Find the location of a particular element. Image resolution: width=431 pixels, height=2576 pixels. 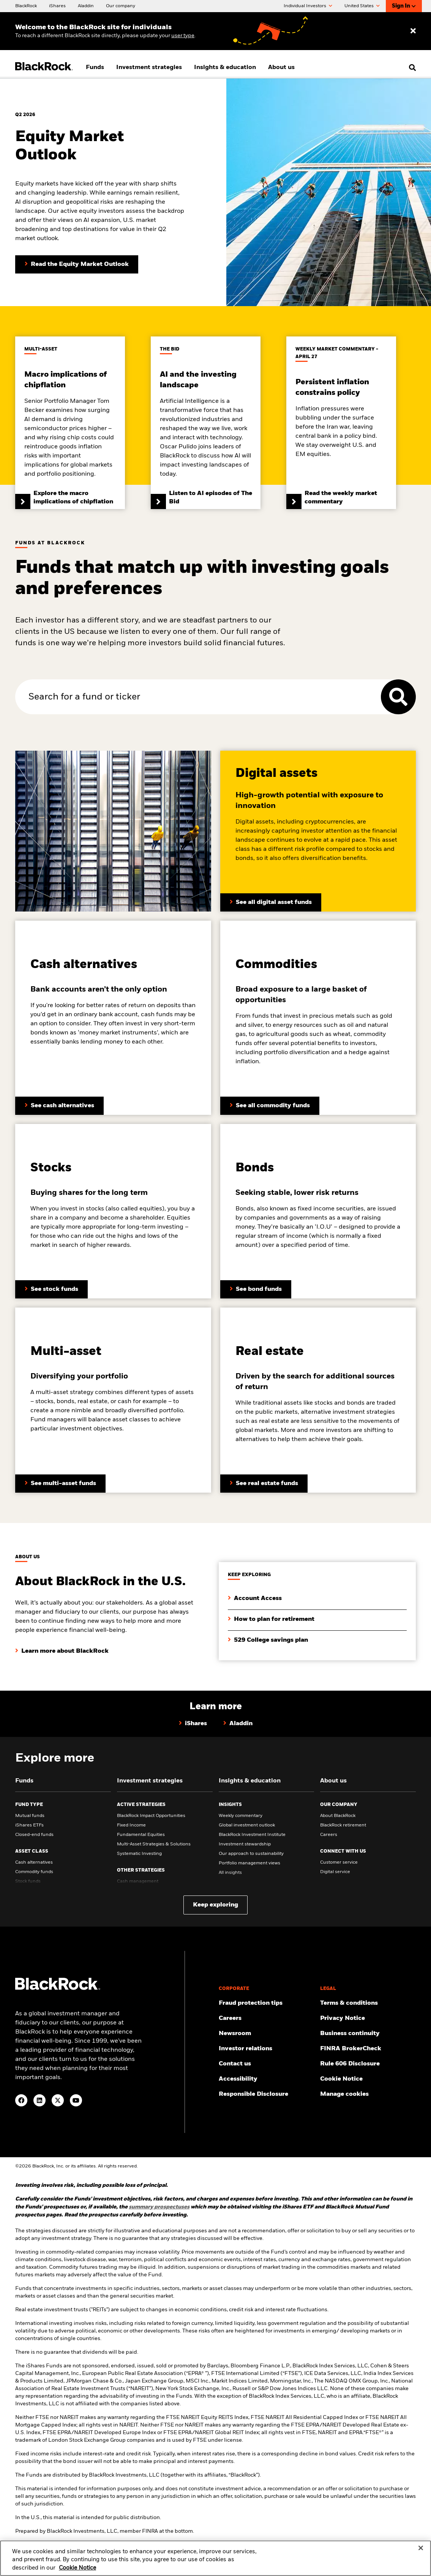

[Click here for summary prospectuses] is located at coordinates (159, 2207).